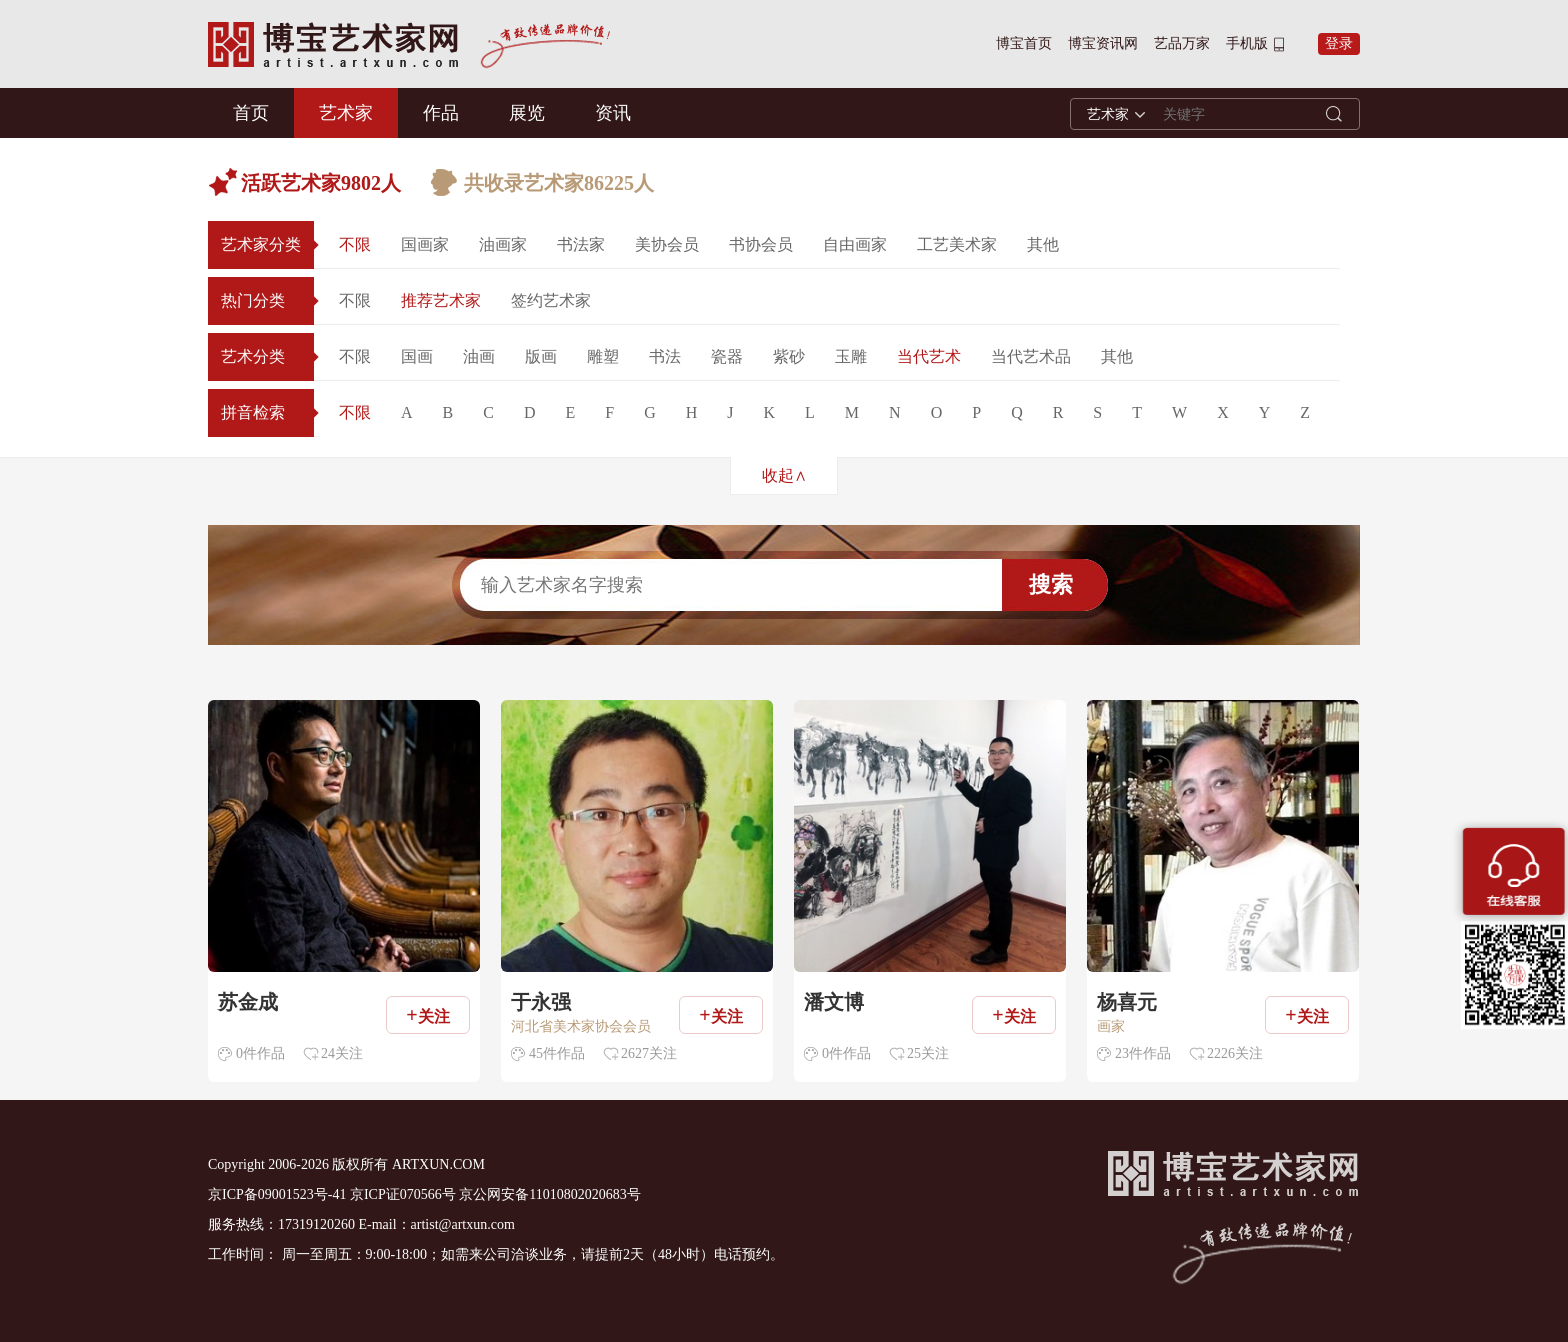 The height and width of the screenshot is (1342, 1568). What do you see at coordinates (1182, 43) in the screenshot?
I see `艺品万家` at bounding box center [1182, 43].